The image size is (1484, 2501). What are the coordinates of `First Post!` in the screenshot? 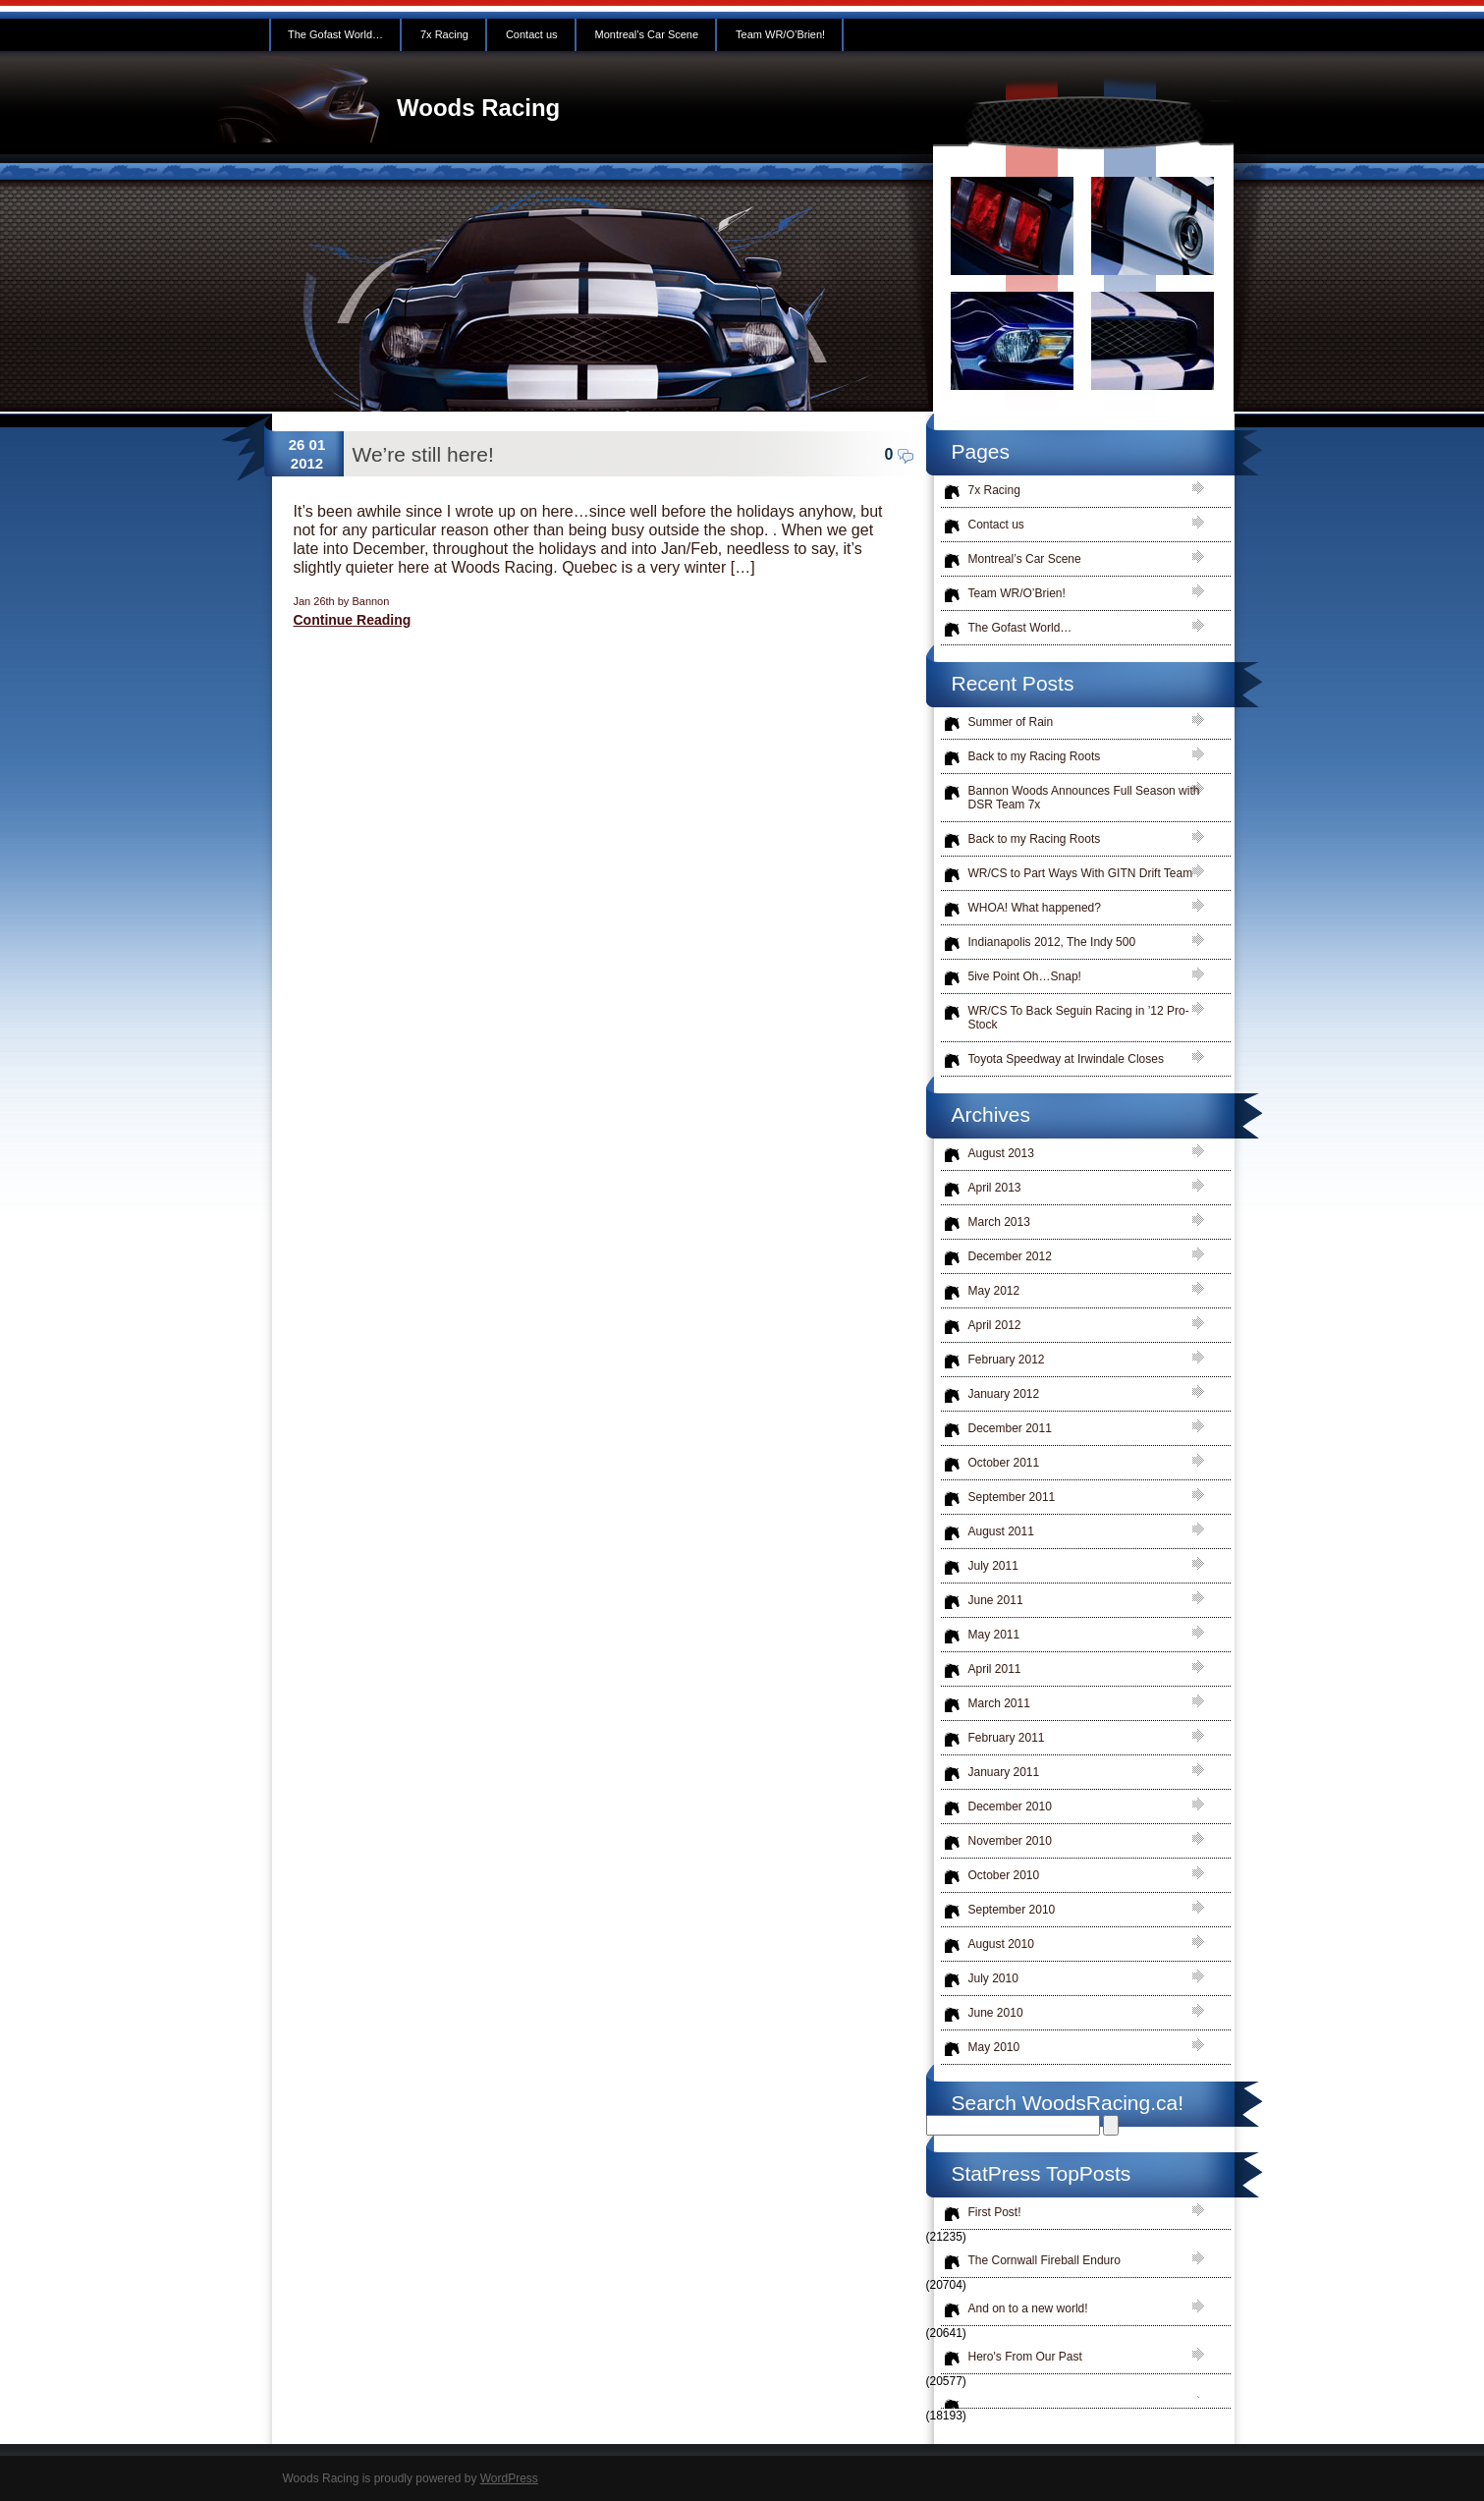 It's located at (994, 2212).